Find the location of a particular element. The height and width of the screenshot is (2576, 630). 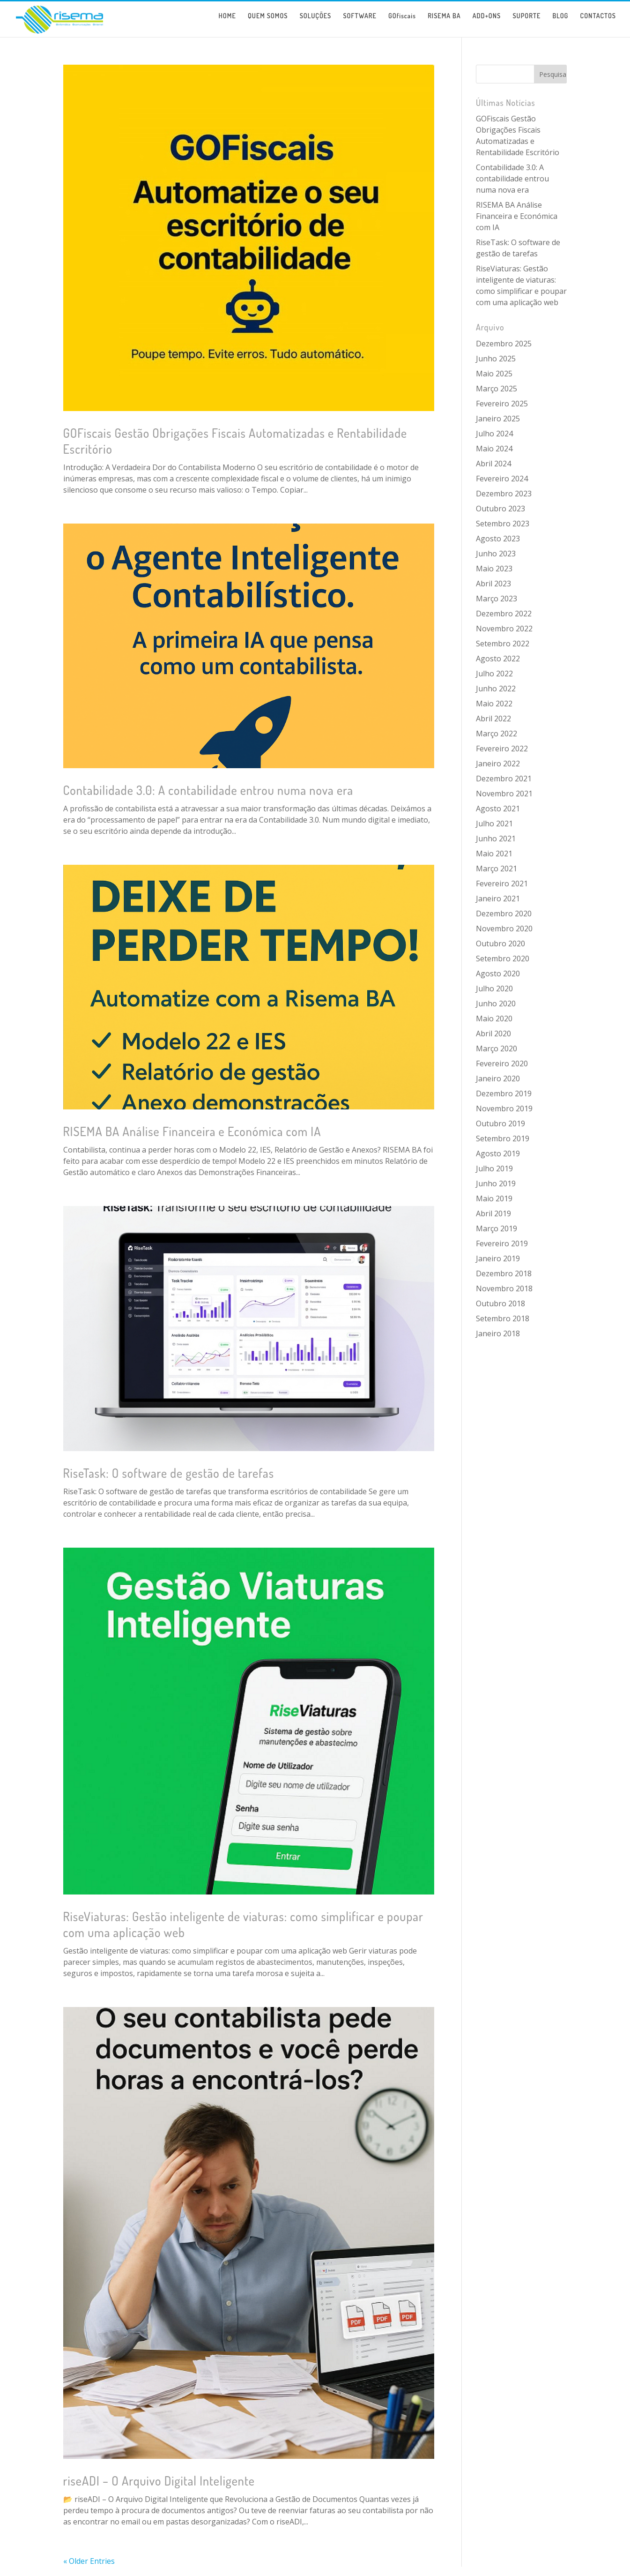

Junho 2020 is located at coordinates (496, 1003).